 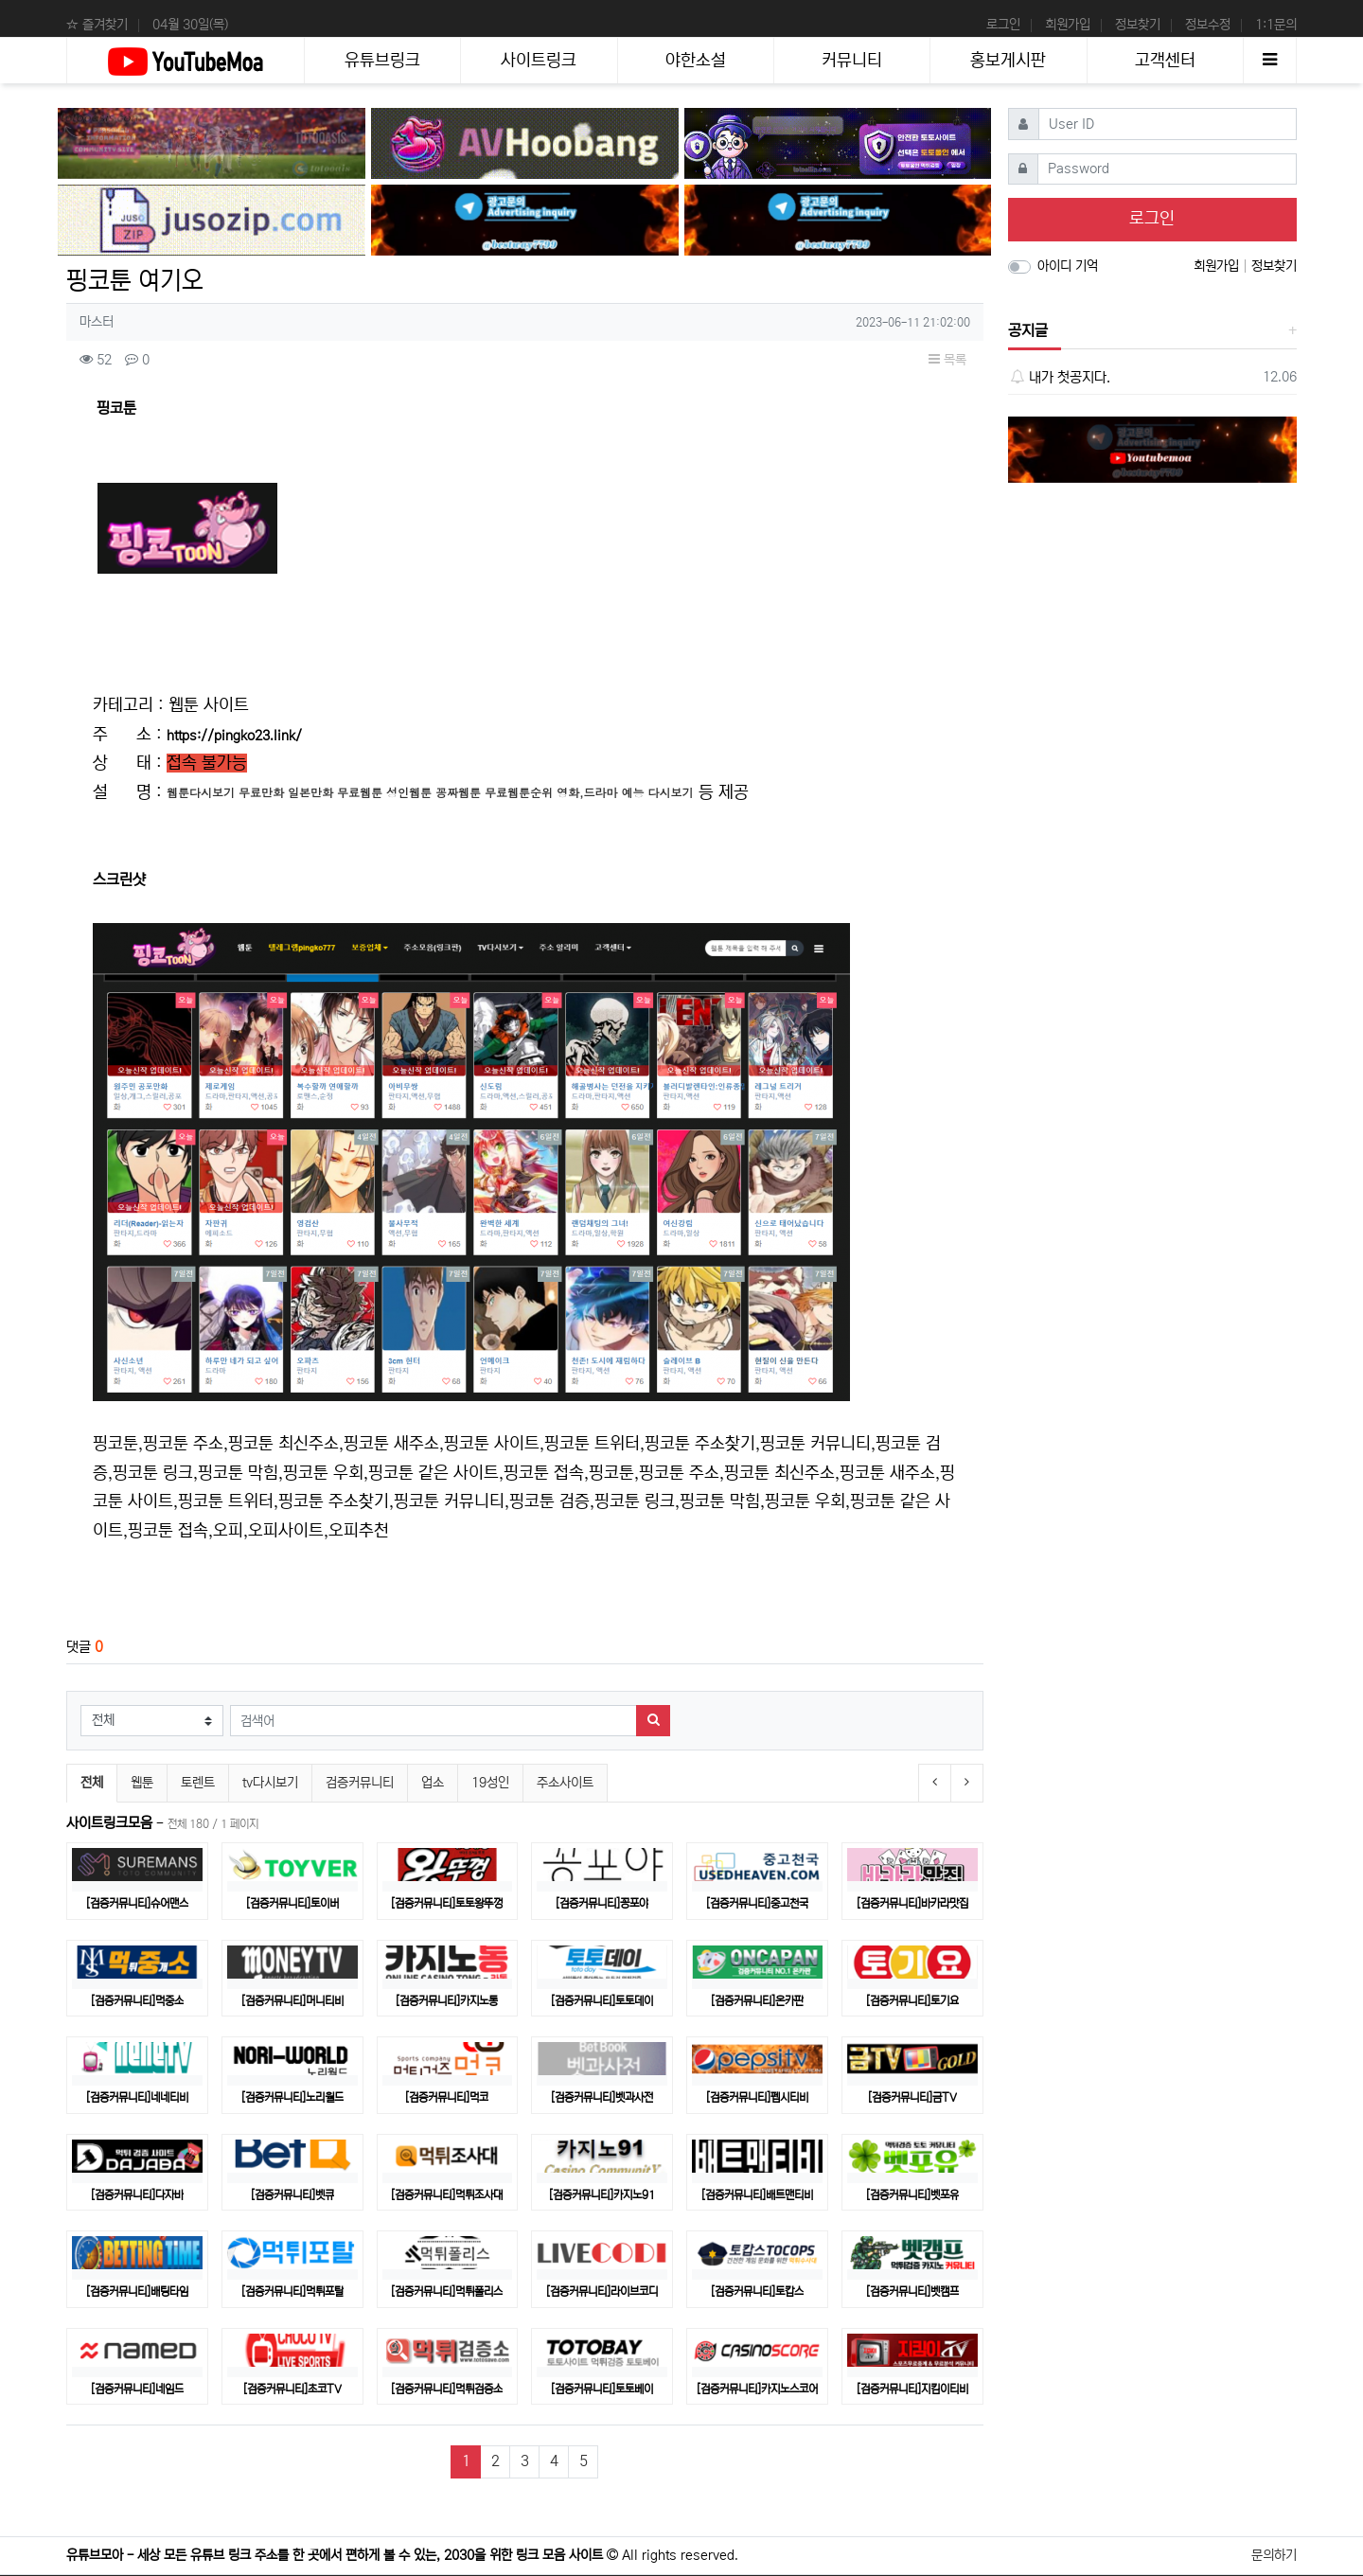 I want to click on [검증커뮤니티]다자바, so click(x=137, y=2195).